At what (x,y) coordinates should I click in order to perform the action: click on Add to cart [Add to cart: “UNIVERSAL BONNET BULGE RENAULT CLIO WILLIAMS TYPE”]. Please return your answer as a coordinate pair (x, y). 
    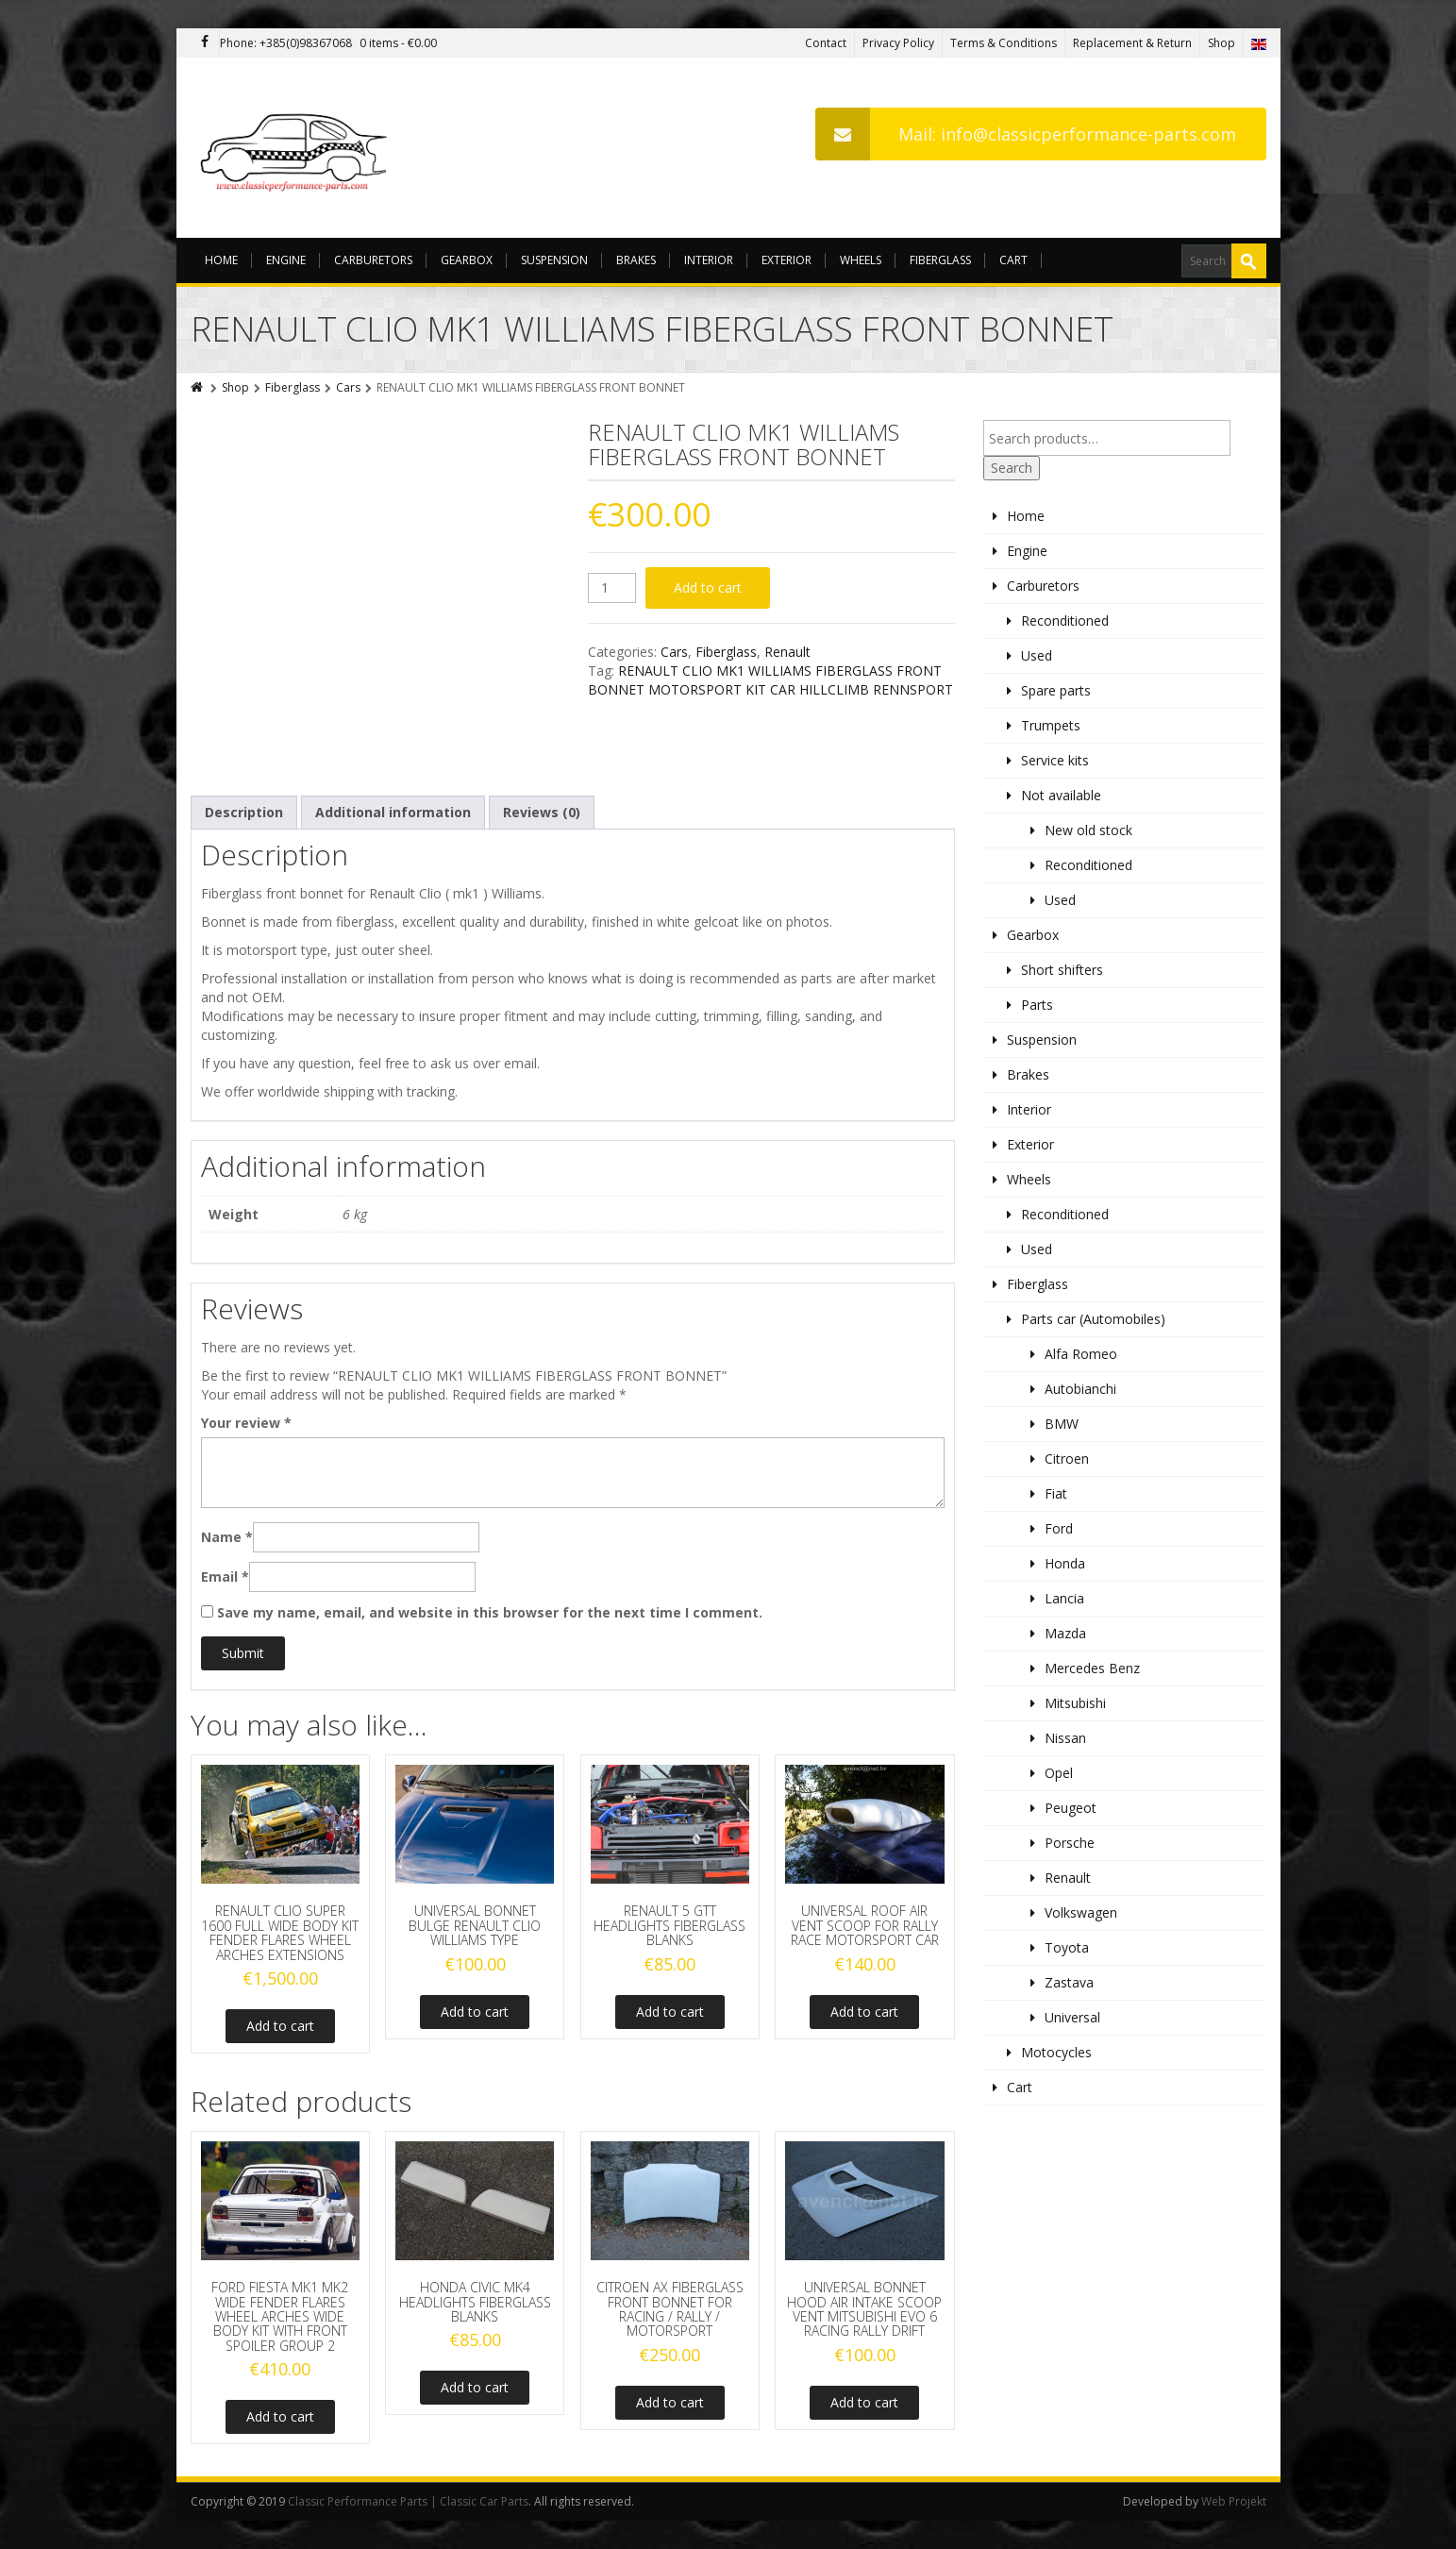
    Looking at the image, I should click on (475, 2012).